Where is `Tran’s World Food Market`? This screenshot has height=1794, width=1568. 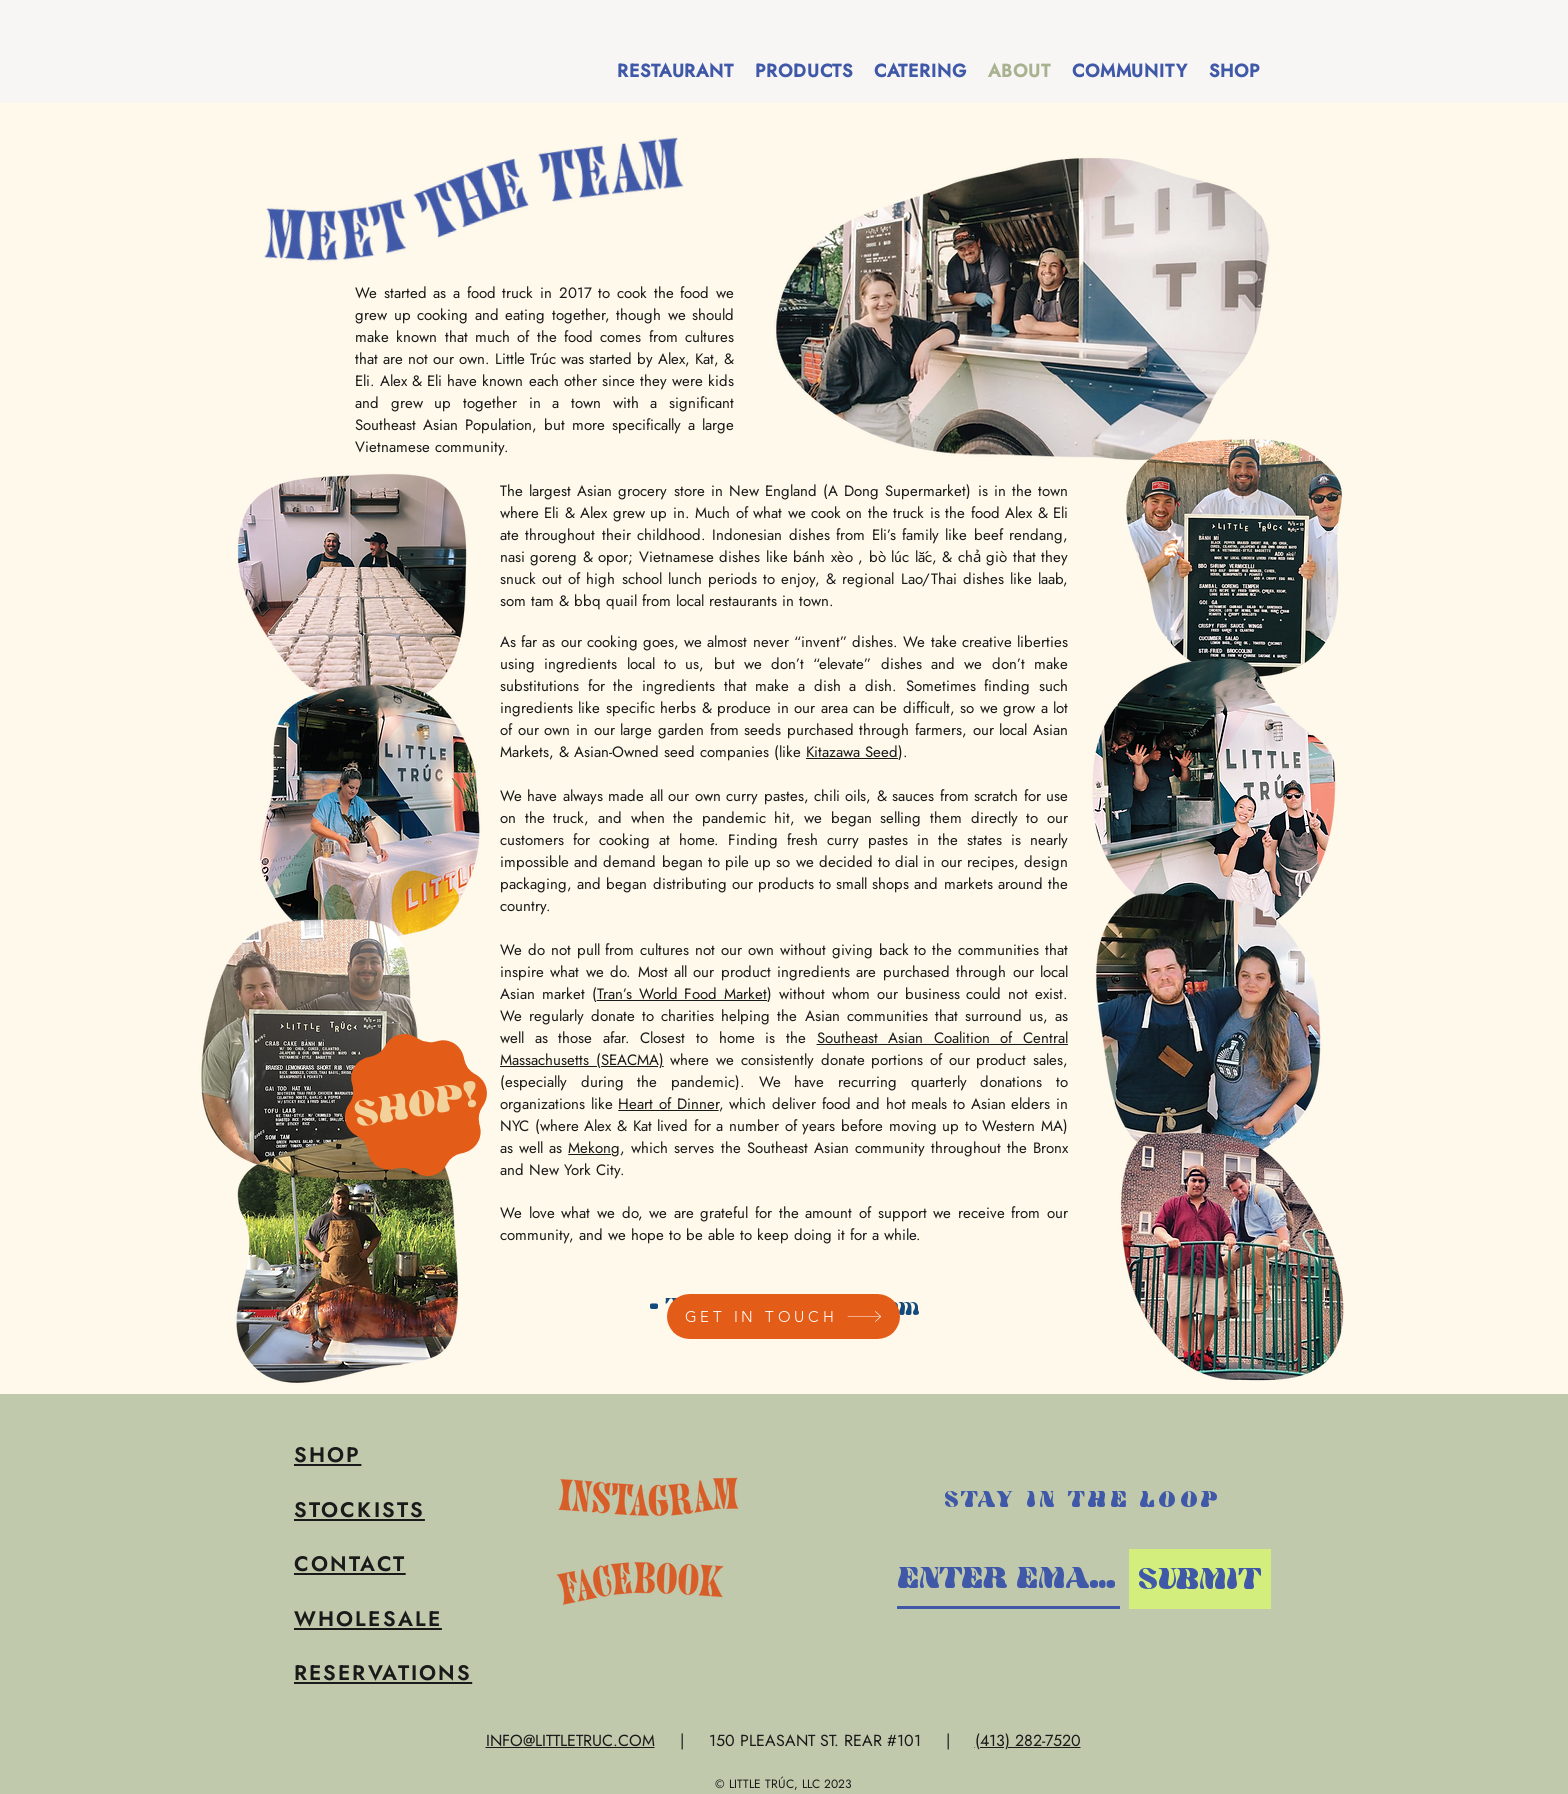 Tran’s World Food Market is located at coordinates (682, 994).